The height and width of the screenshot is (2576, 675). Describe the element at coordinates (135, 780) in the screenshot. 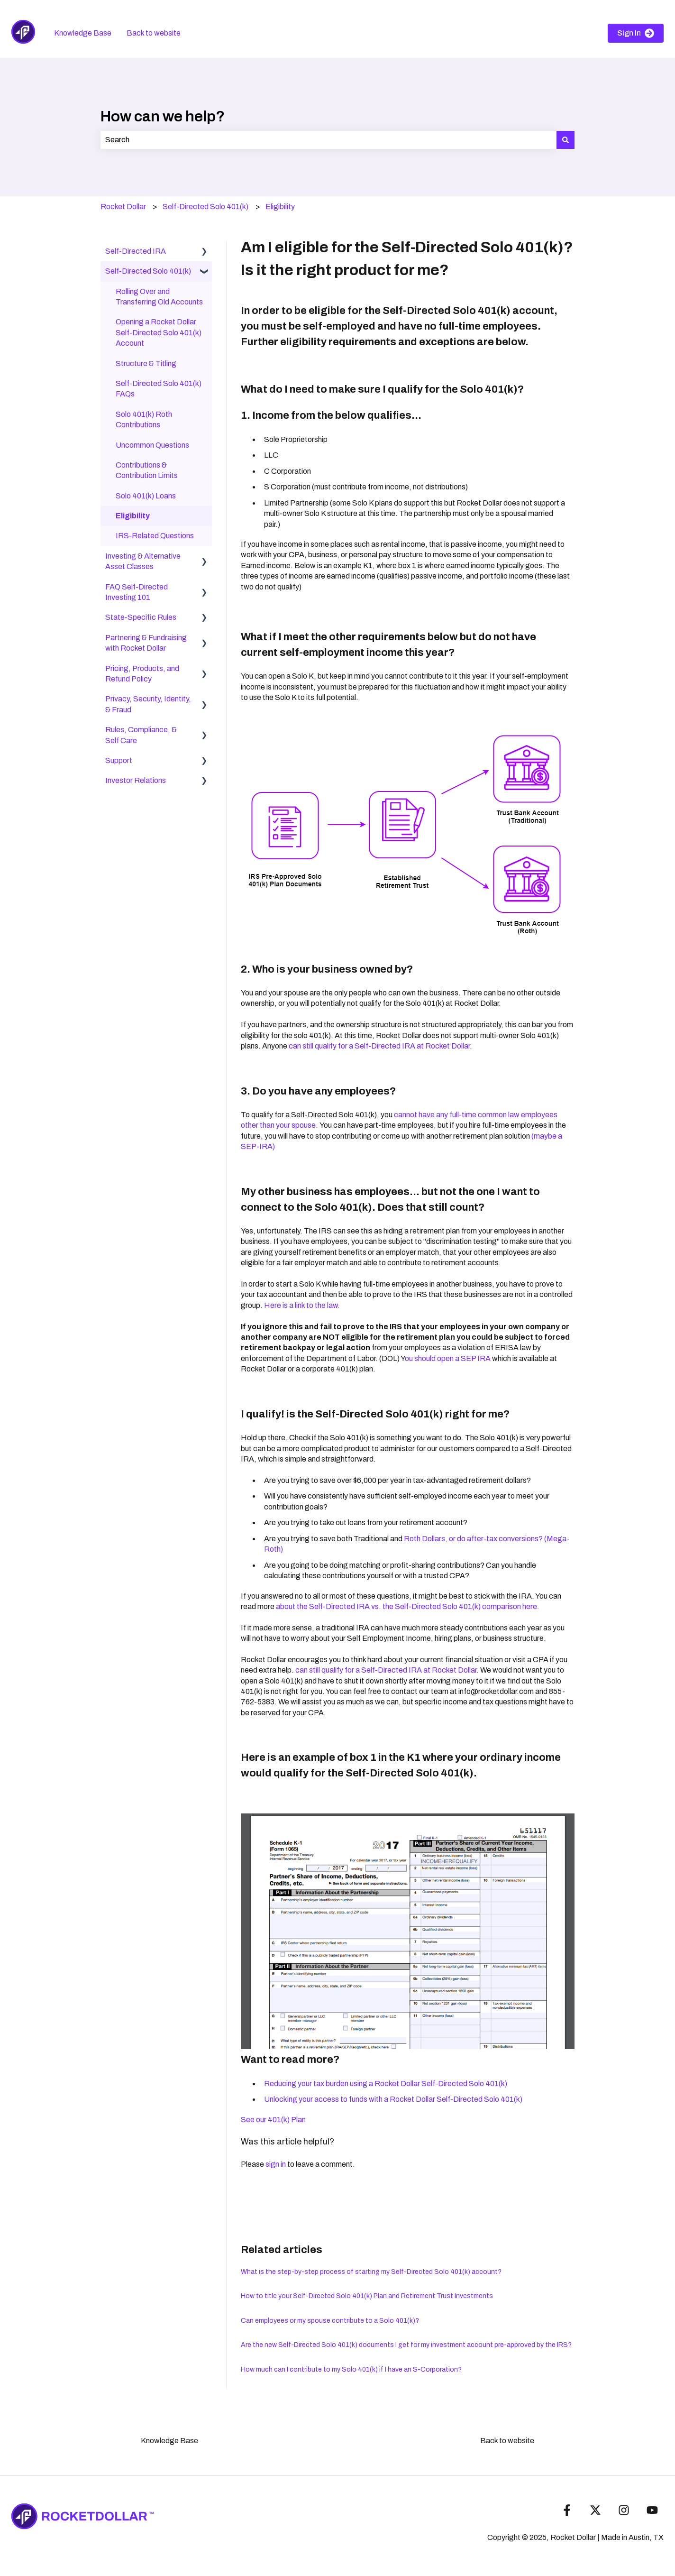

I see `Investor Relations [menuitem]` at that location.